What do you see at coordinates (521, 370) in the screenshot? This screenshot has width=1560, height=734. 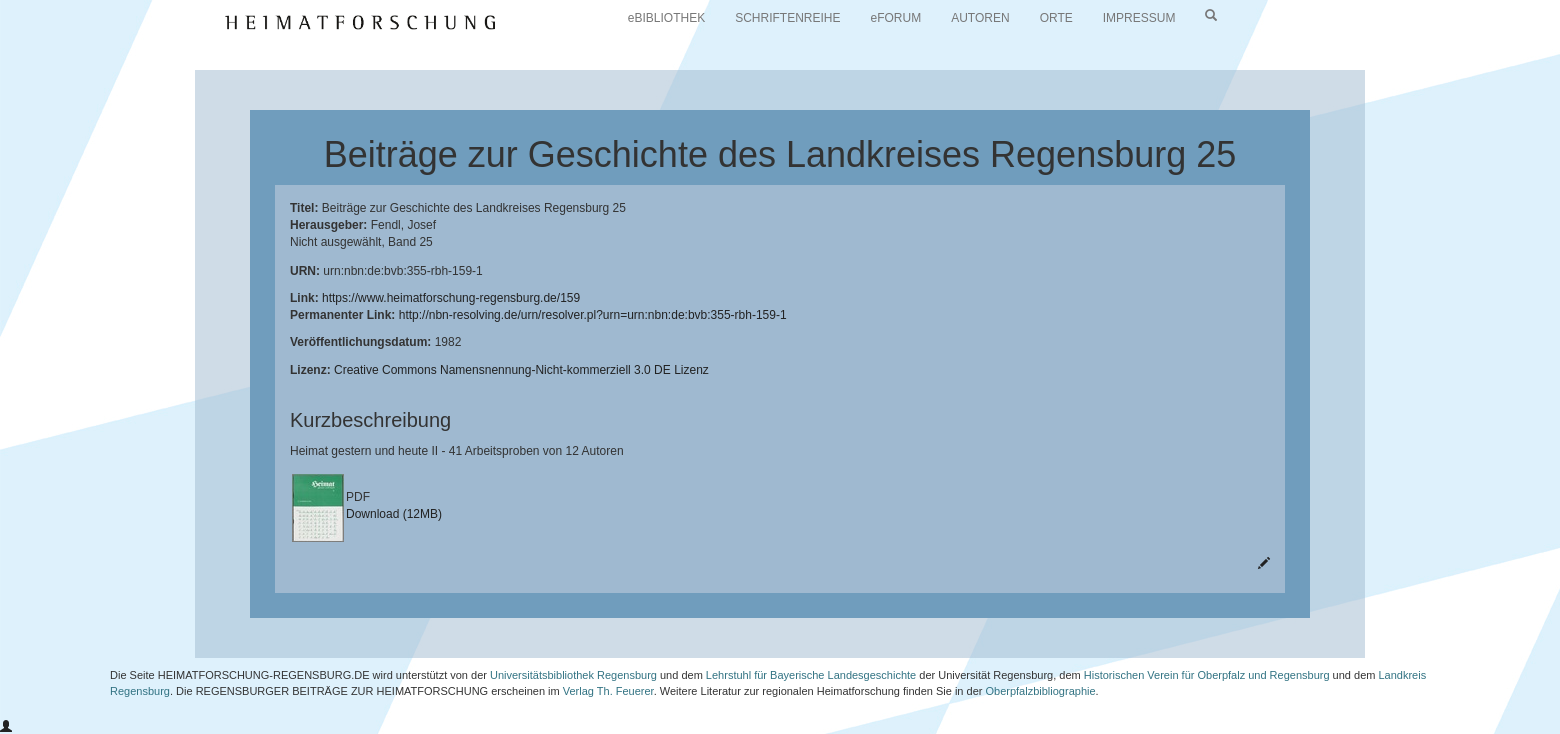 I see `Creative Commons Namensnennung-Nicht-kommerziell 3.0 DE Lizenz` at bounding box center [521, 370].